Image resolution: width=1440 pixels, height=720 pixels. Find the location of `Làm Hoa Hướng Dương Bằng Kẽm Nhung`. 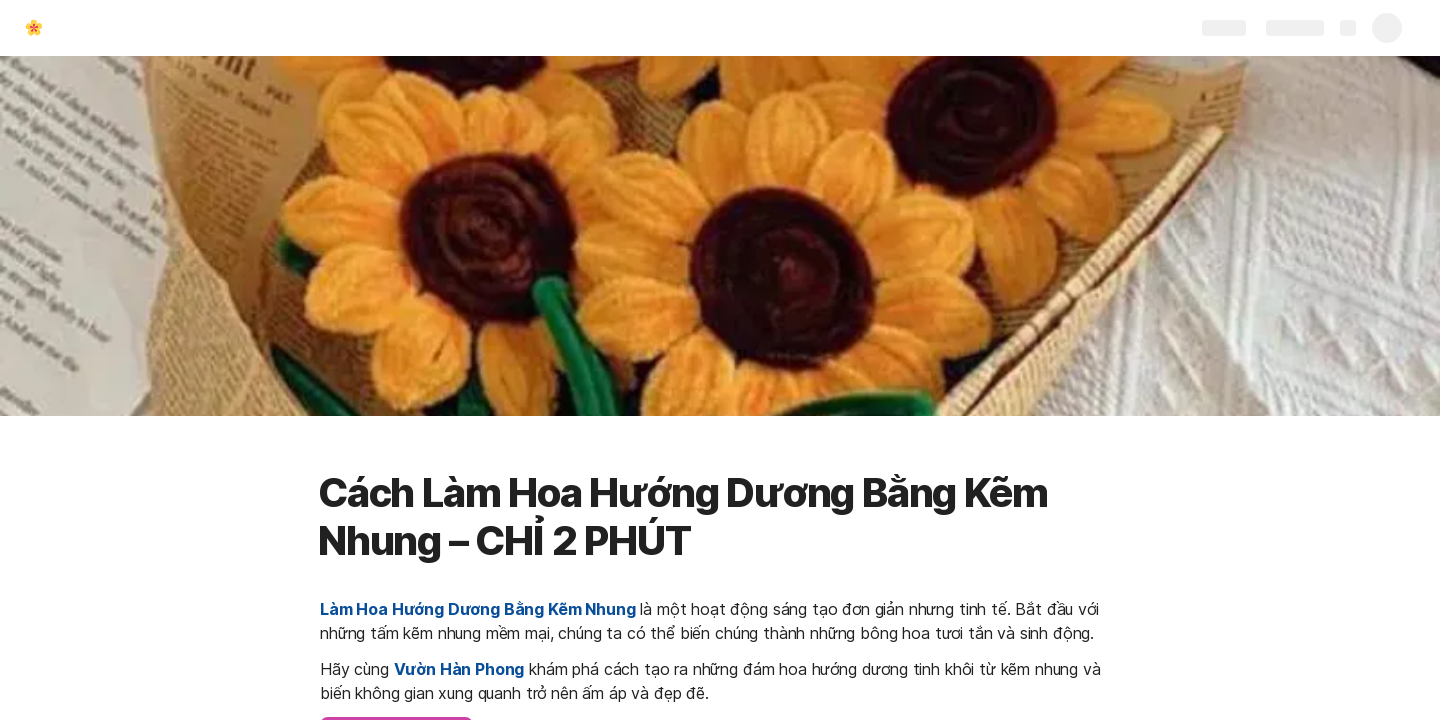

Làm Hoa Hướng Dương Bằng Kẽm Nhung is located at coordinates (478, 609).